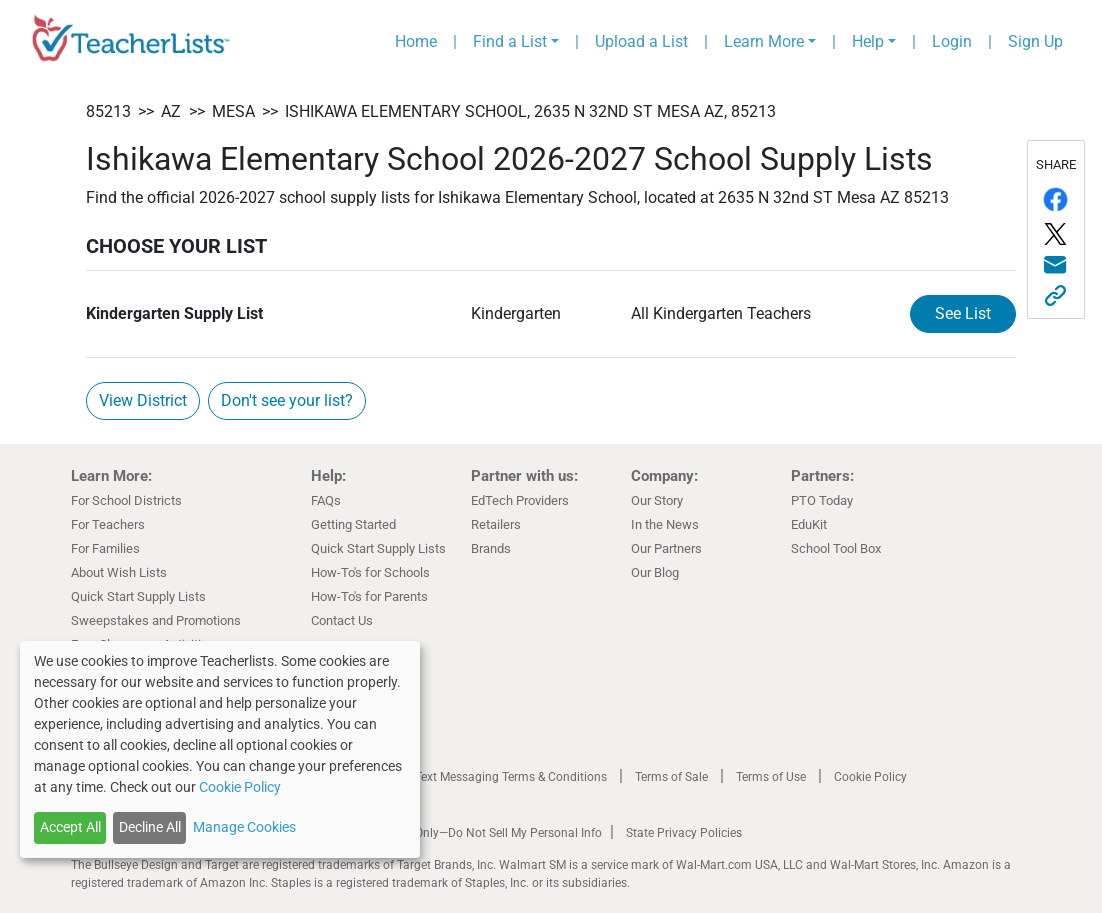 This screenshot has height=913, width=1102. I want to click on Login, so click(952, 41).